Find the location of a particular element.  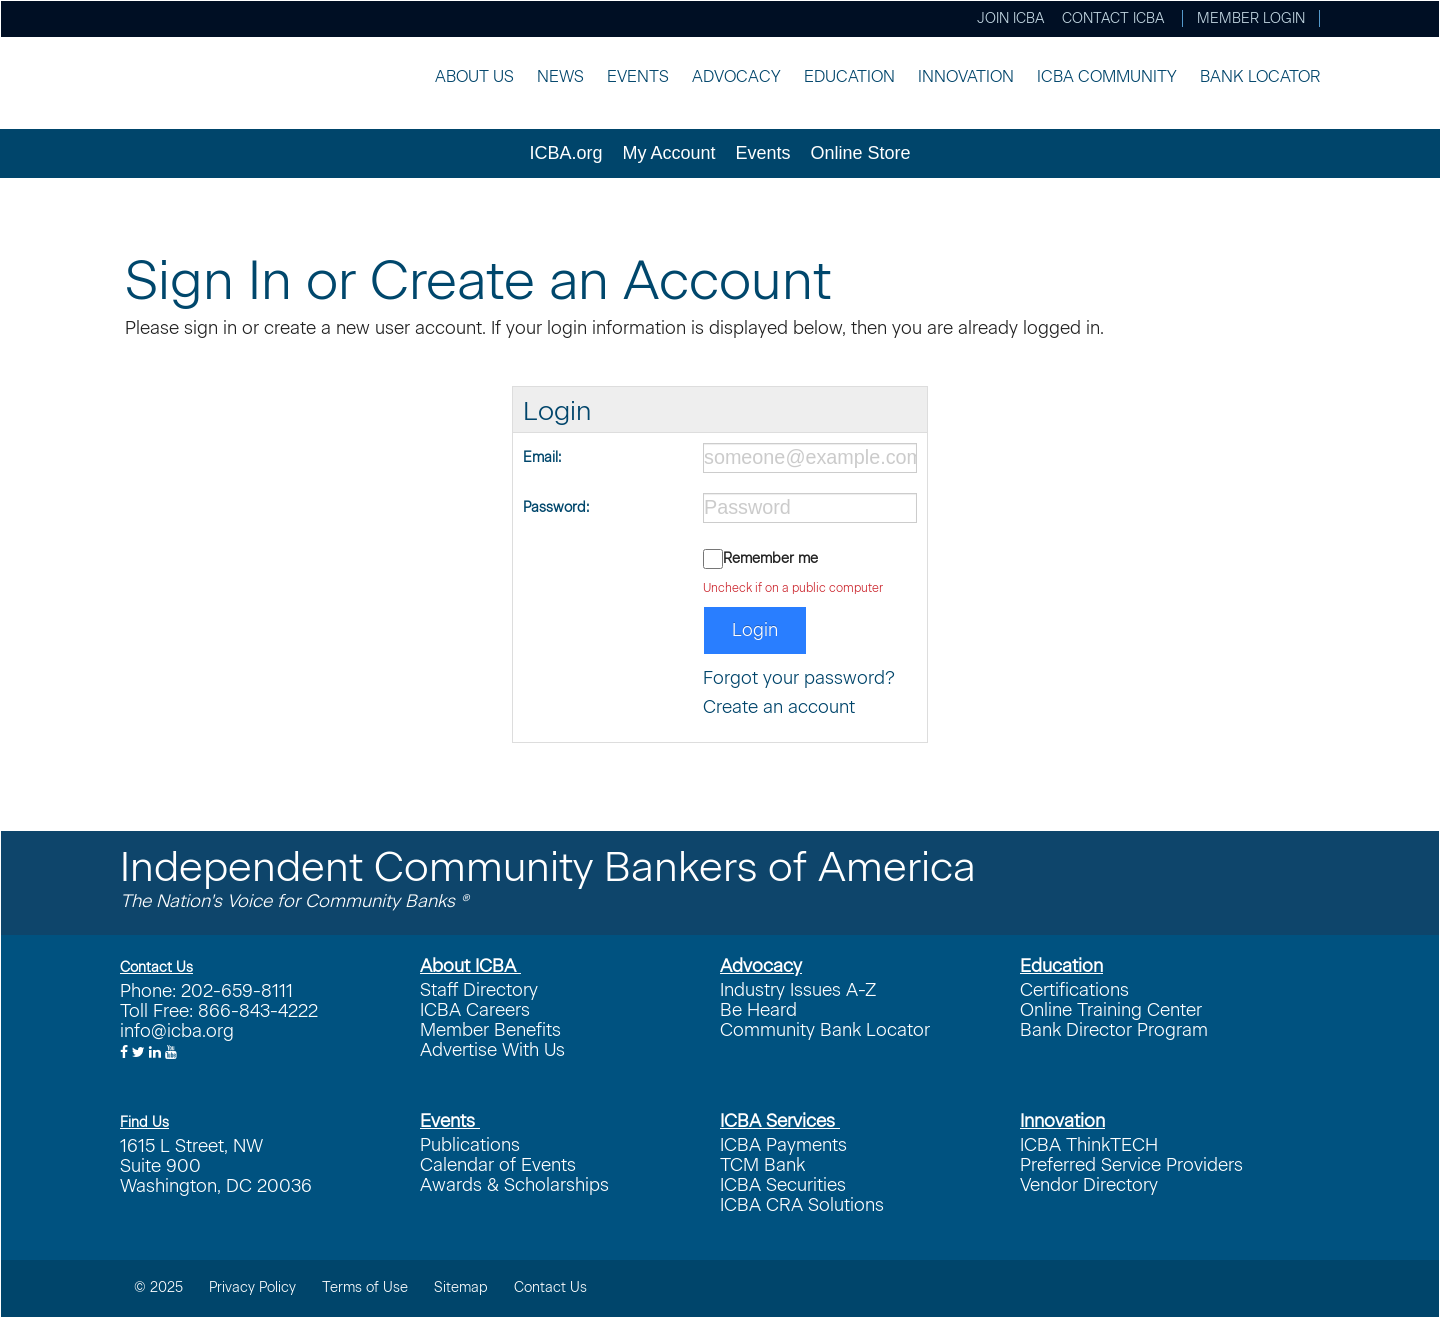

Preferred Service Providers is located at coordinates (1131, 1165).